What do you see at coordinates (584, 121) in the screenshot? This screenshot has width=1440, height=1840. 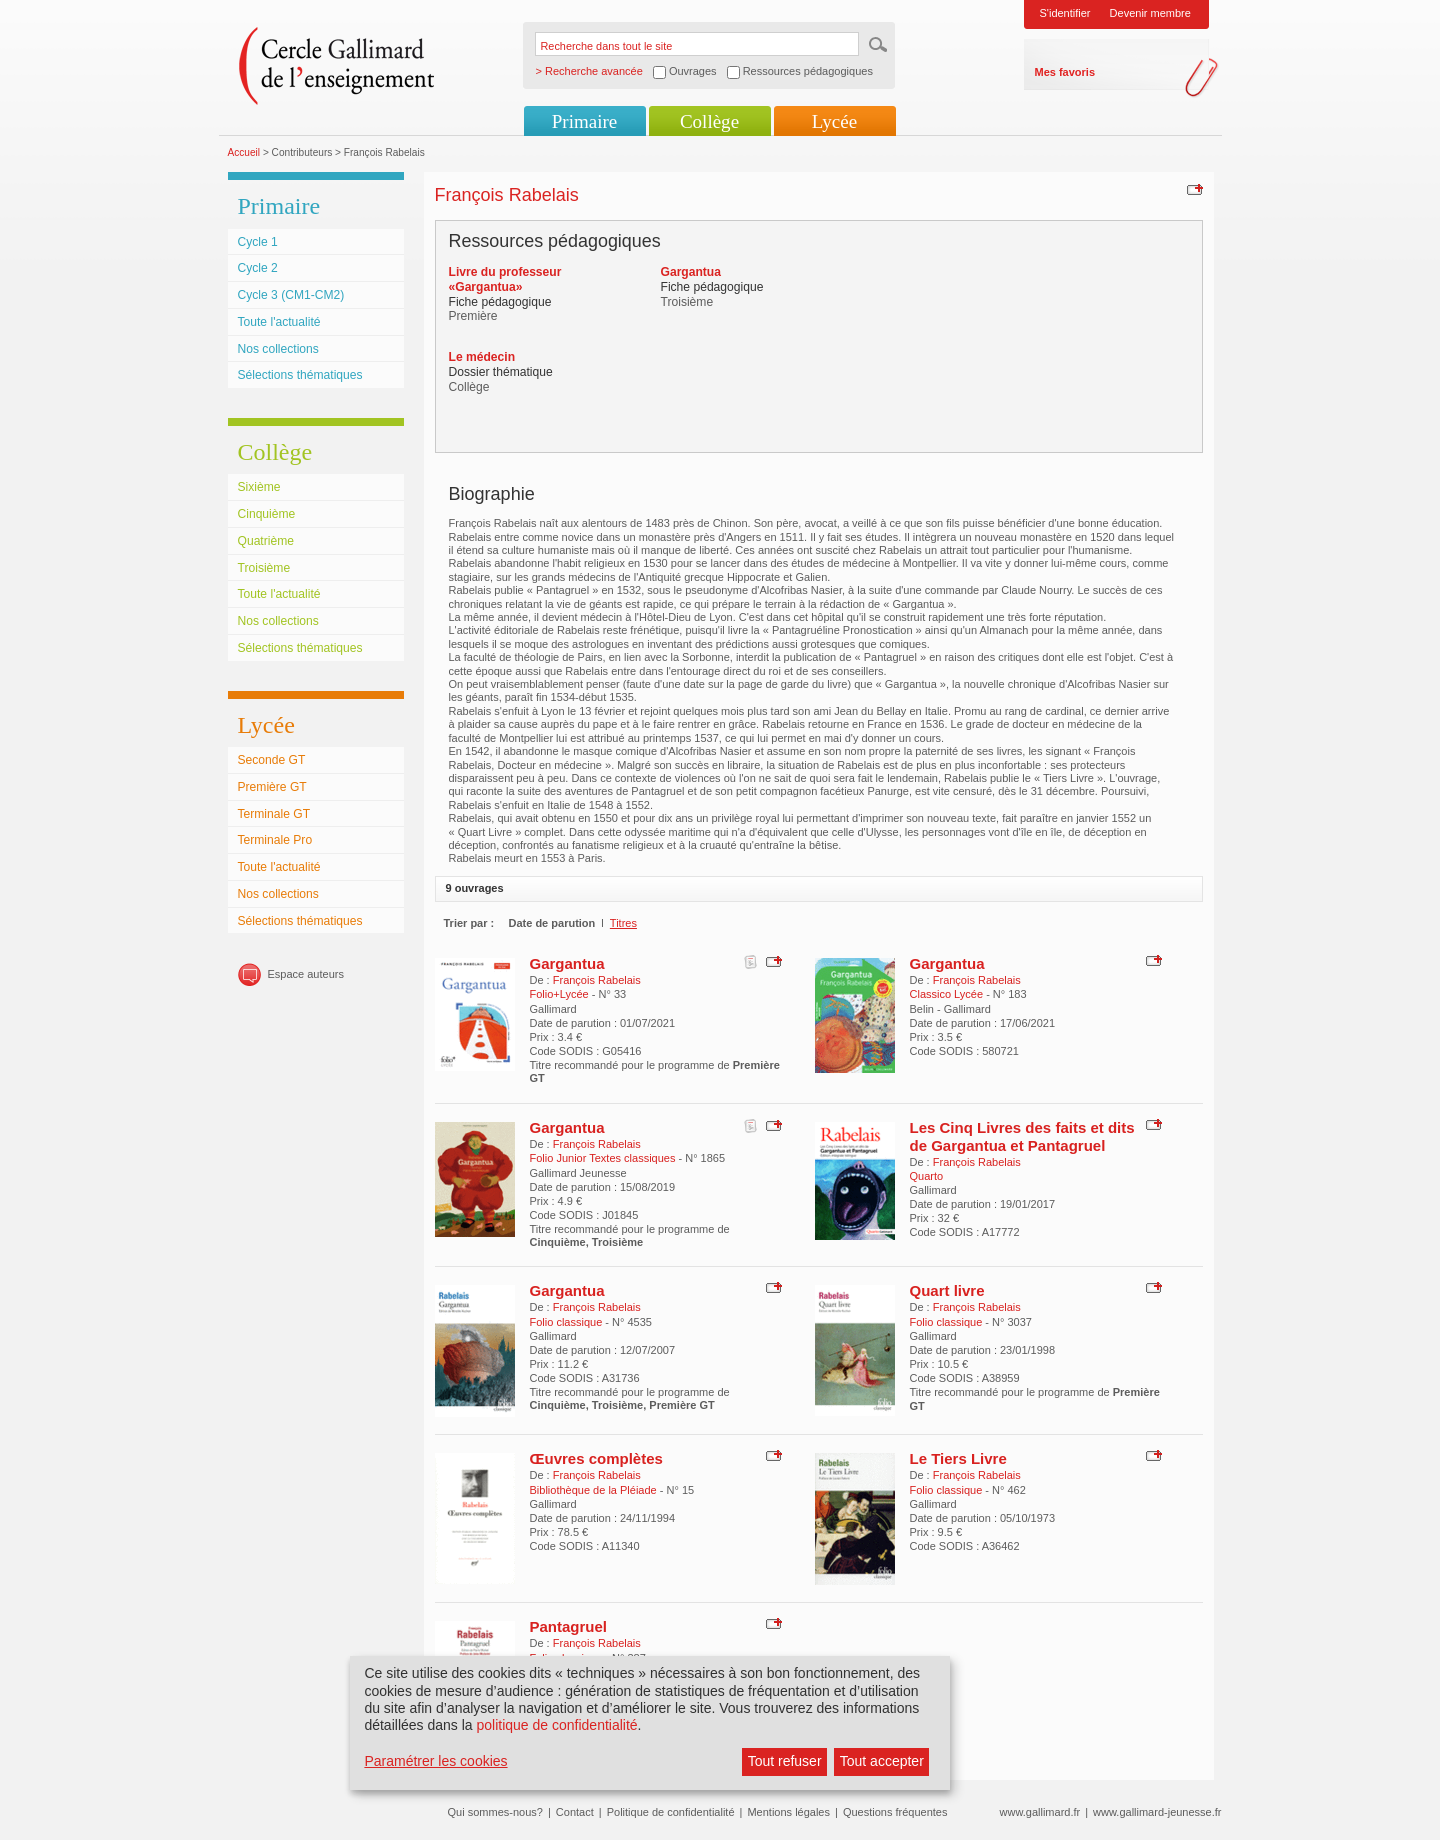 I see `Primaire` at bounding box center [584, 121].